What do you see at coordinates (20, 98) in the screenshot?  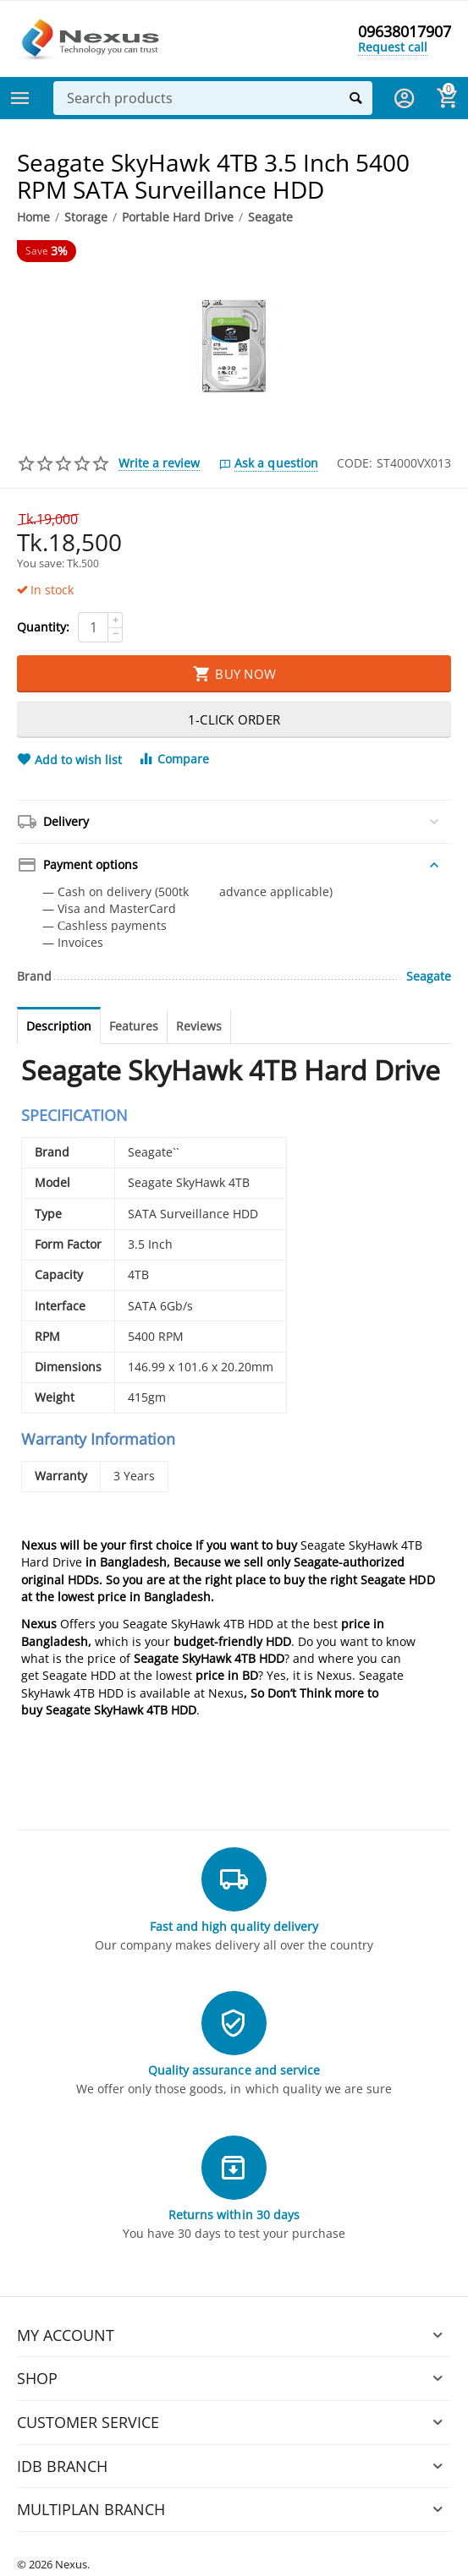 I see `Categories` at bounding box center [20, 98].